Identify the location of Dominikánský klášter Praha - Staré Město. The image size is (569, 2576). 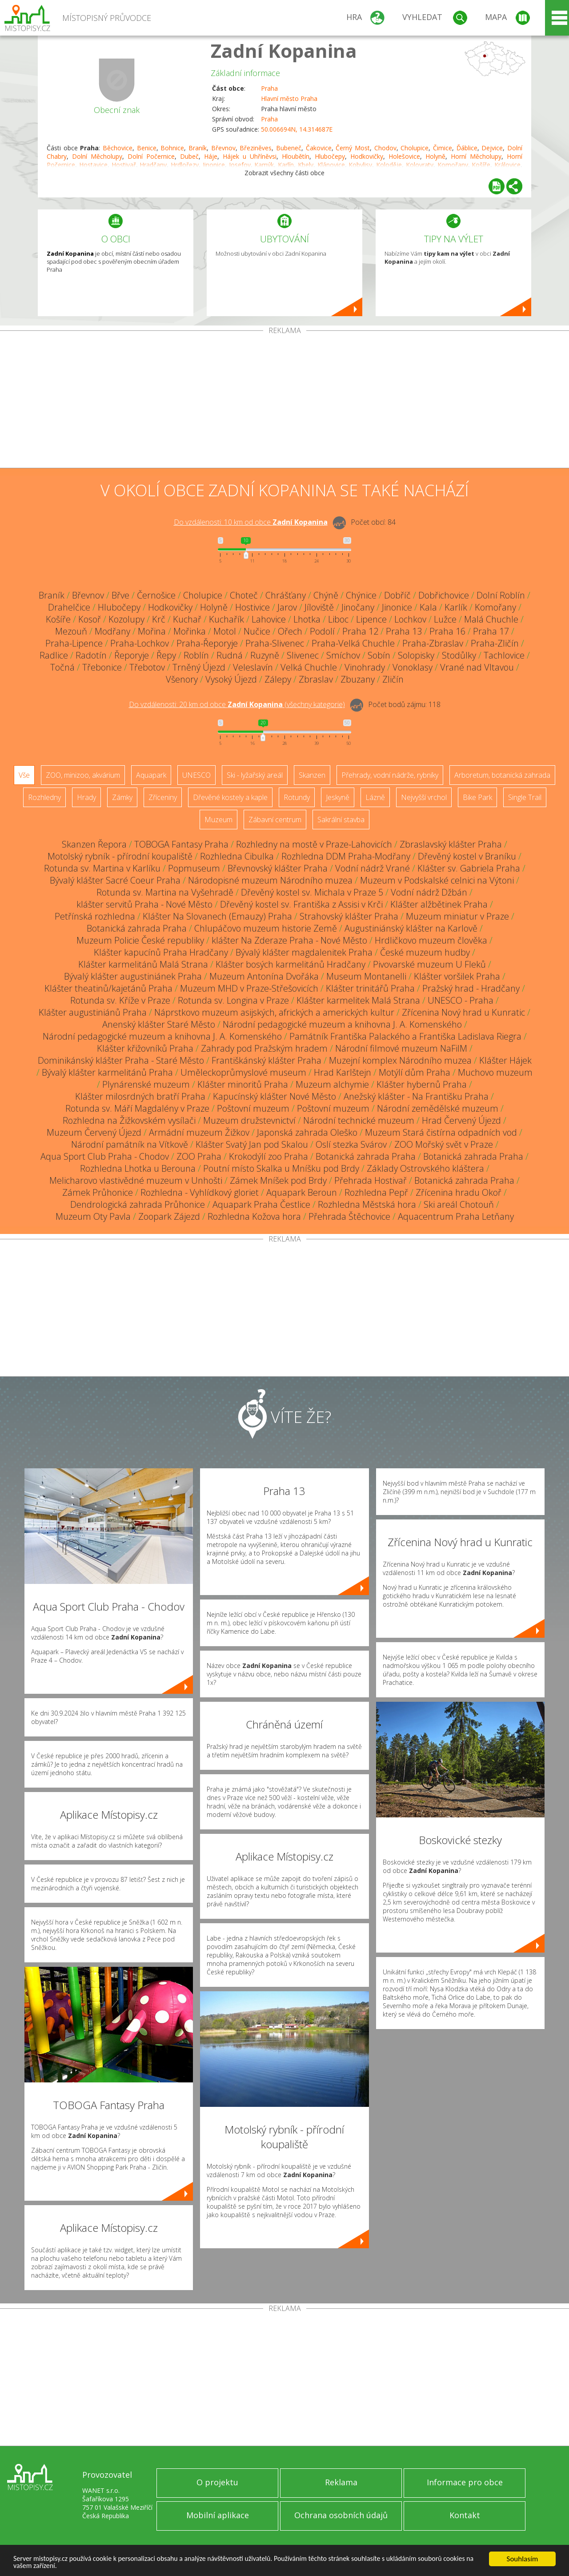
(121, 1060).